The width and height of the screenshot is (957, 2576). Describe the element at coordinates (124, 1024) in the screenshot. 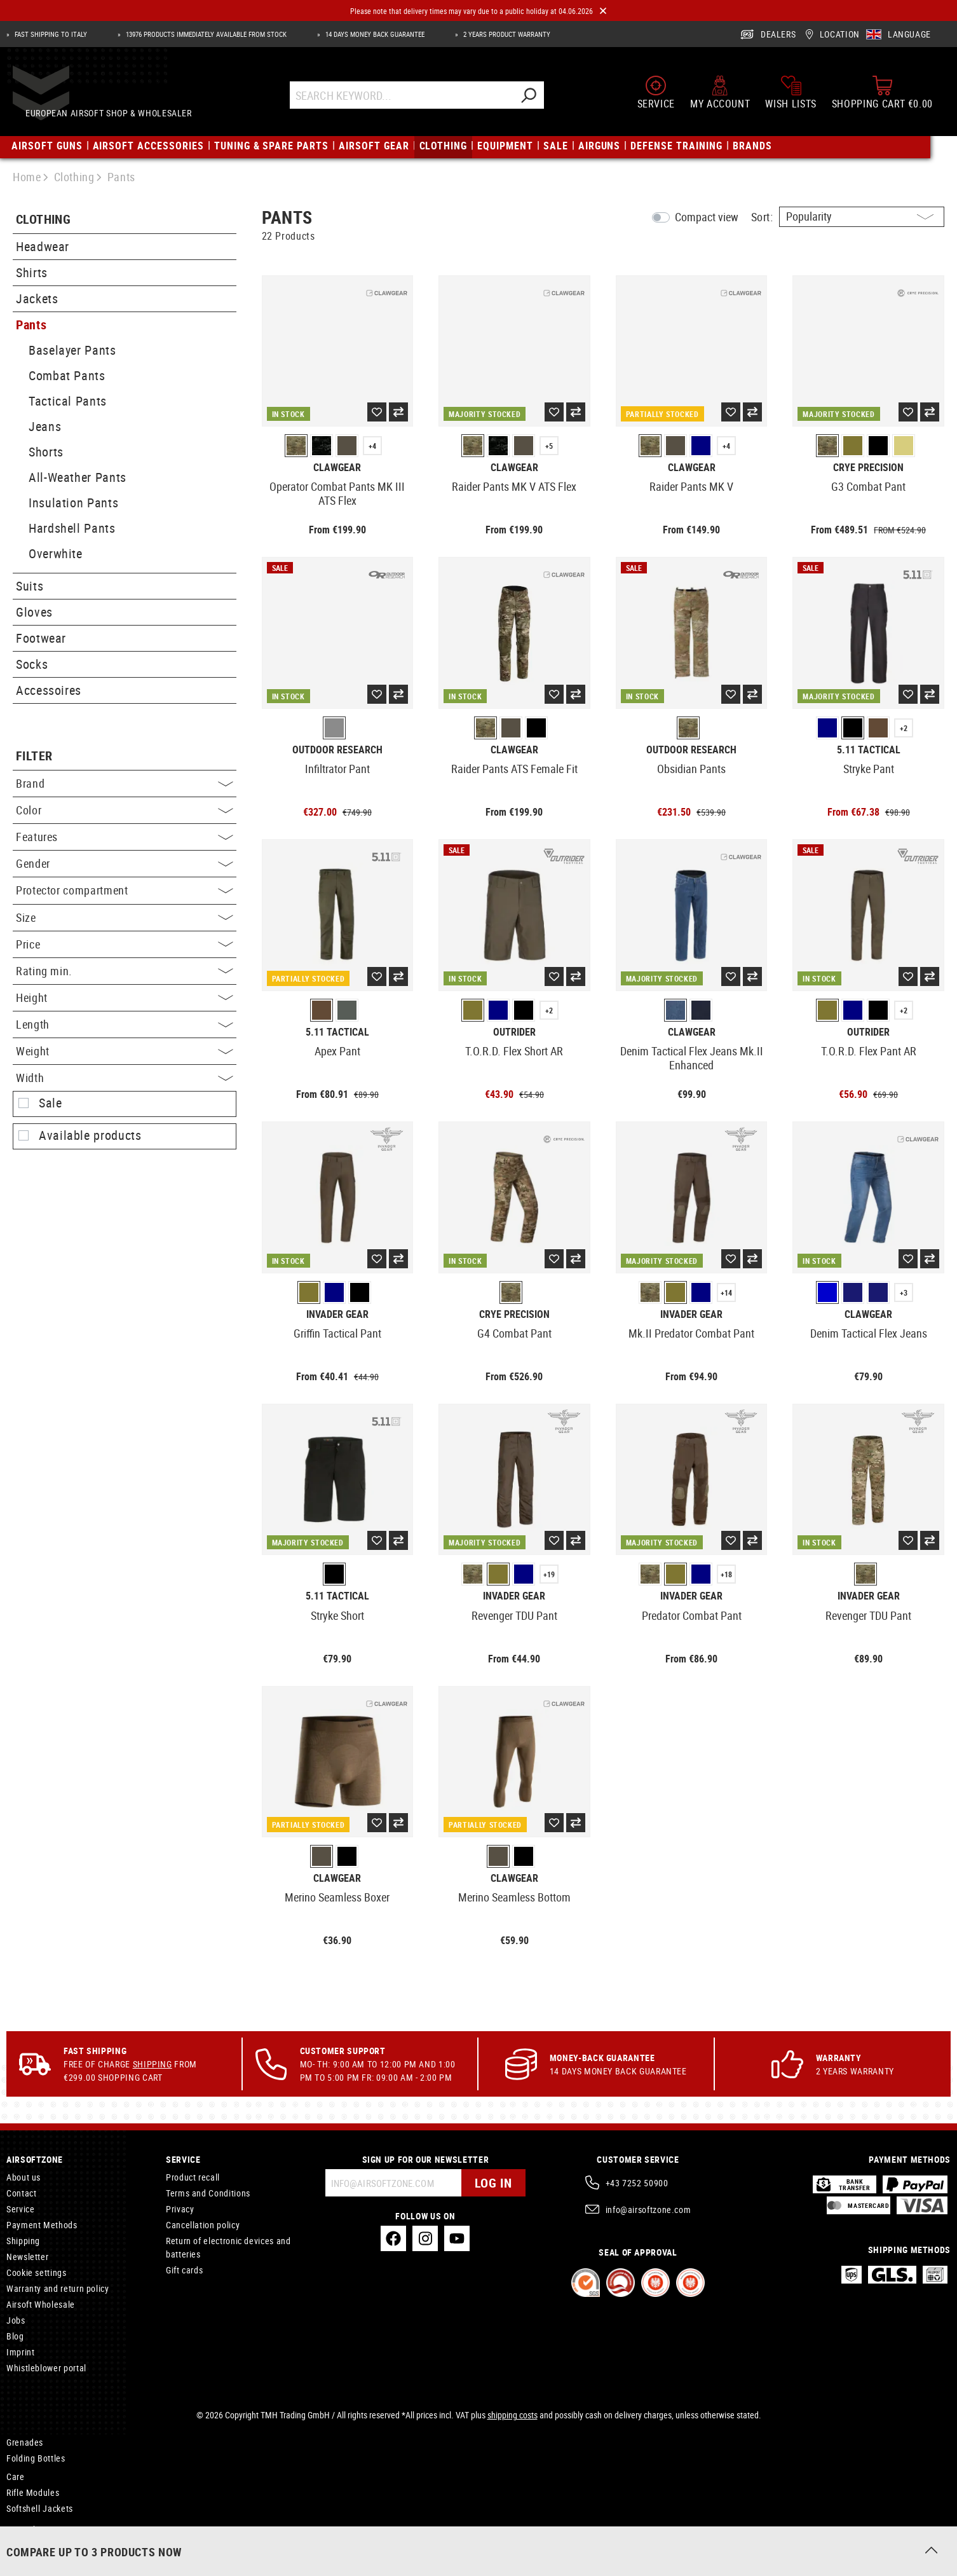

I see `Length` at that location.